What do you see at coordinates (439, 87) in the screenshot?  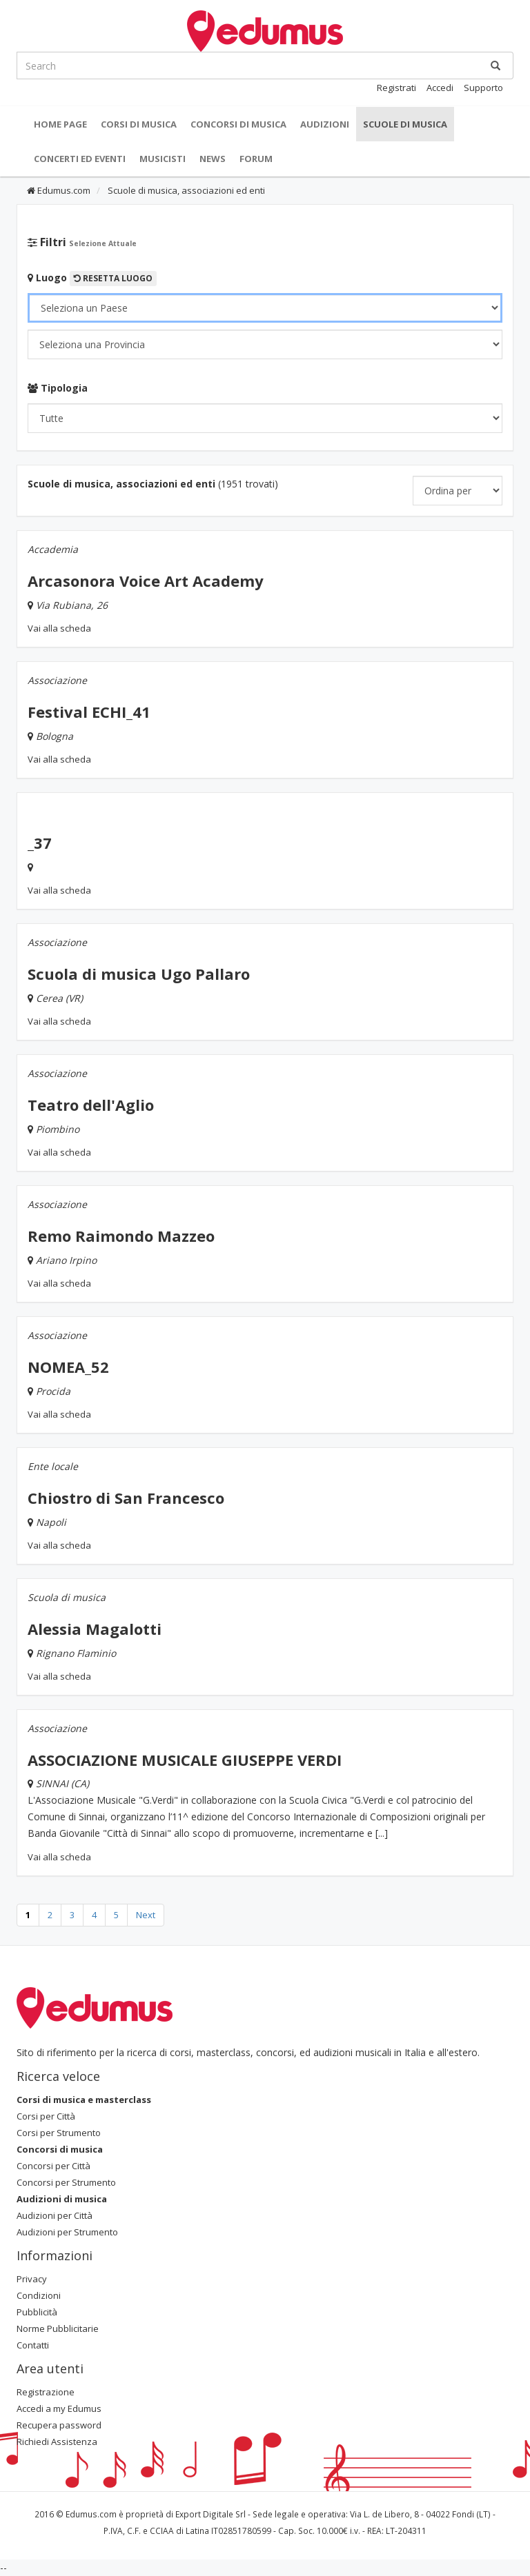 I see `Accedi` at bounding box center [439, 87].